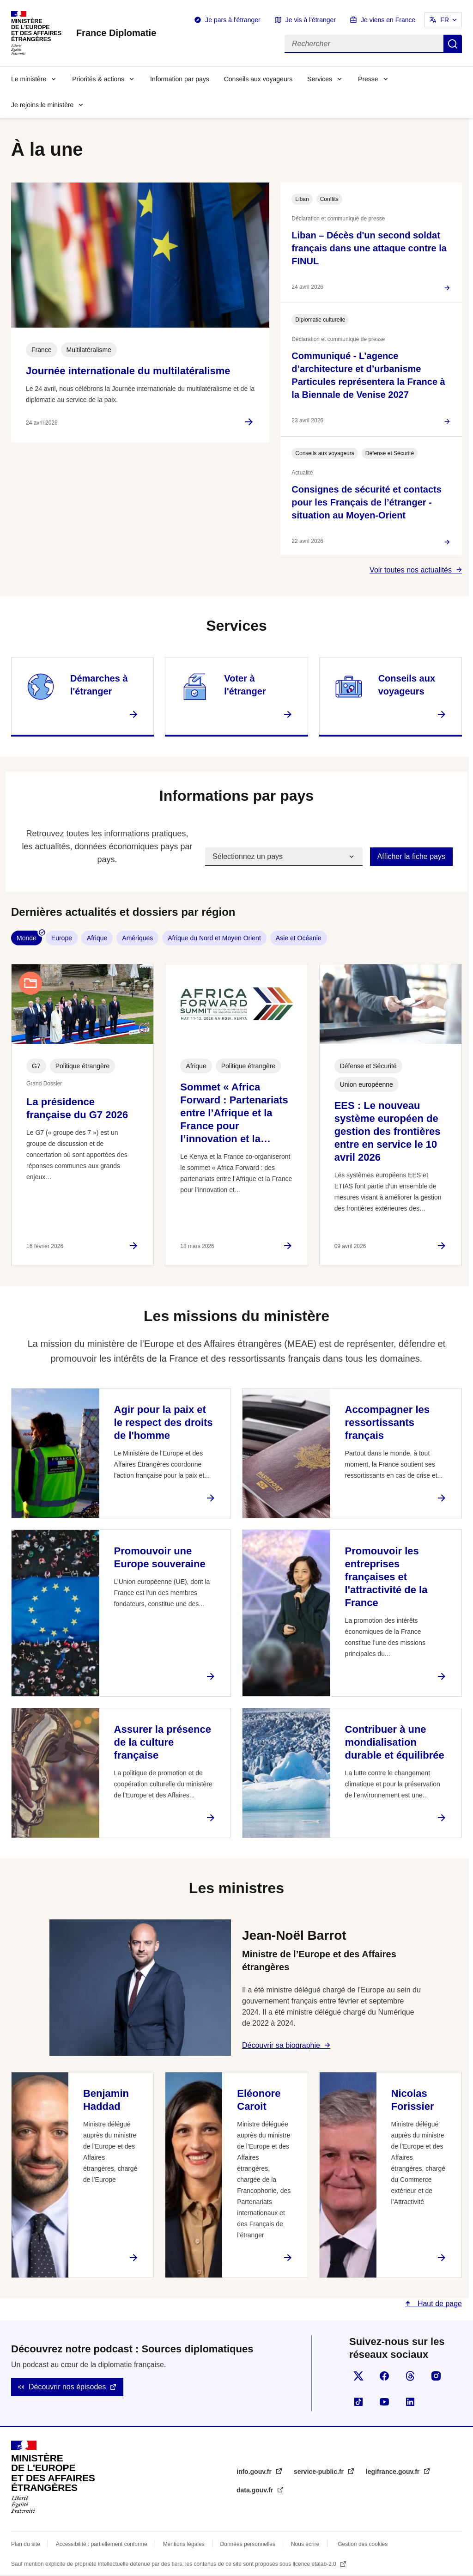 Image resolution: width=473 pixels, height=2576 pixels. Describe the element at coordinates (179, 79) in the screenshot. I see `Information par pays` at that location.